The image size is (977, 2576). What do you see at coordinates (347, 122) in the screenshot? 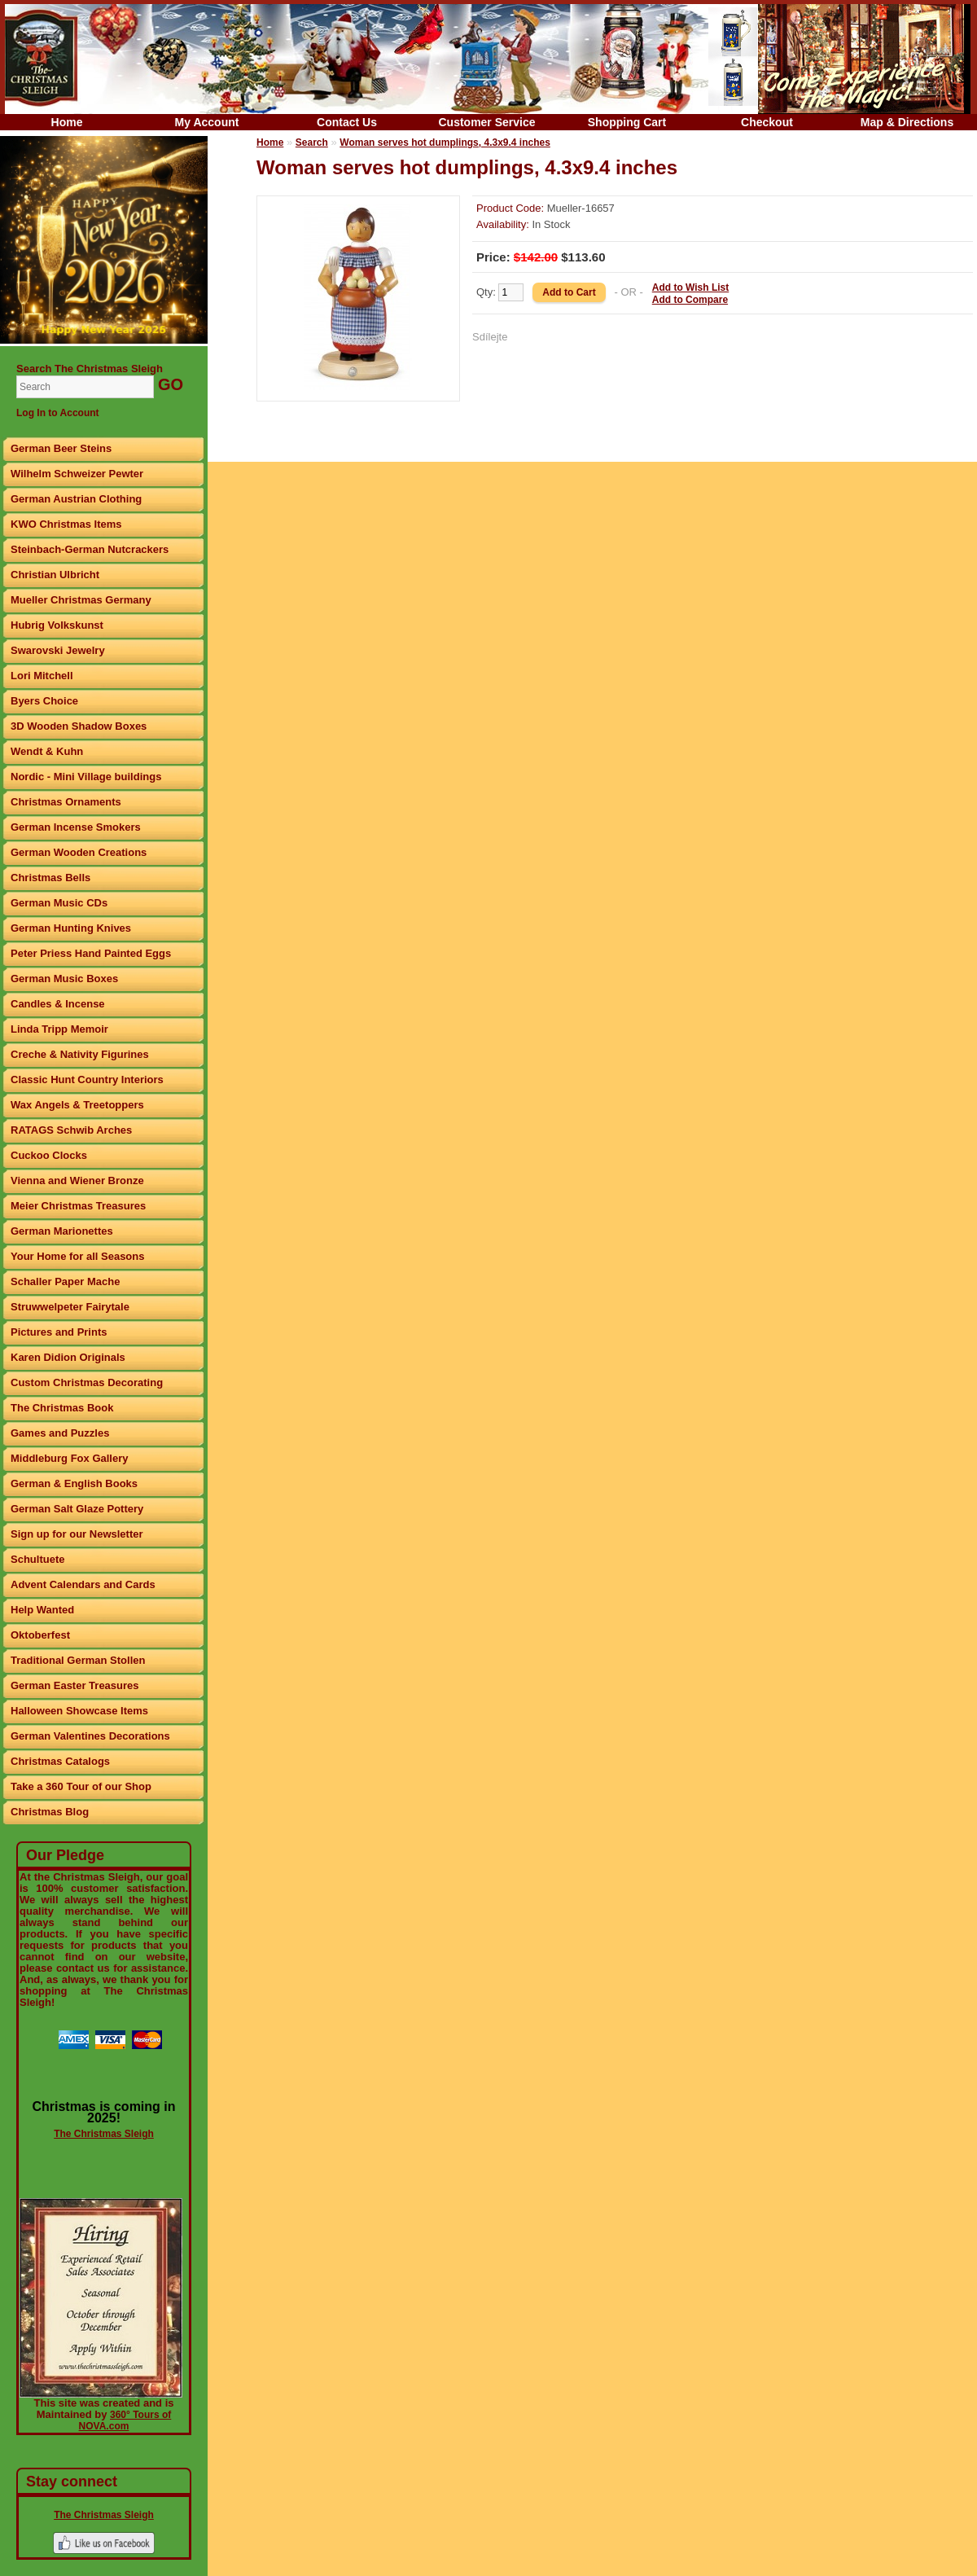
I see `Contact Us` at bounding box center [347, 122].